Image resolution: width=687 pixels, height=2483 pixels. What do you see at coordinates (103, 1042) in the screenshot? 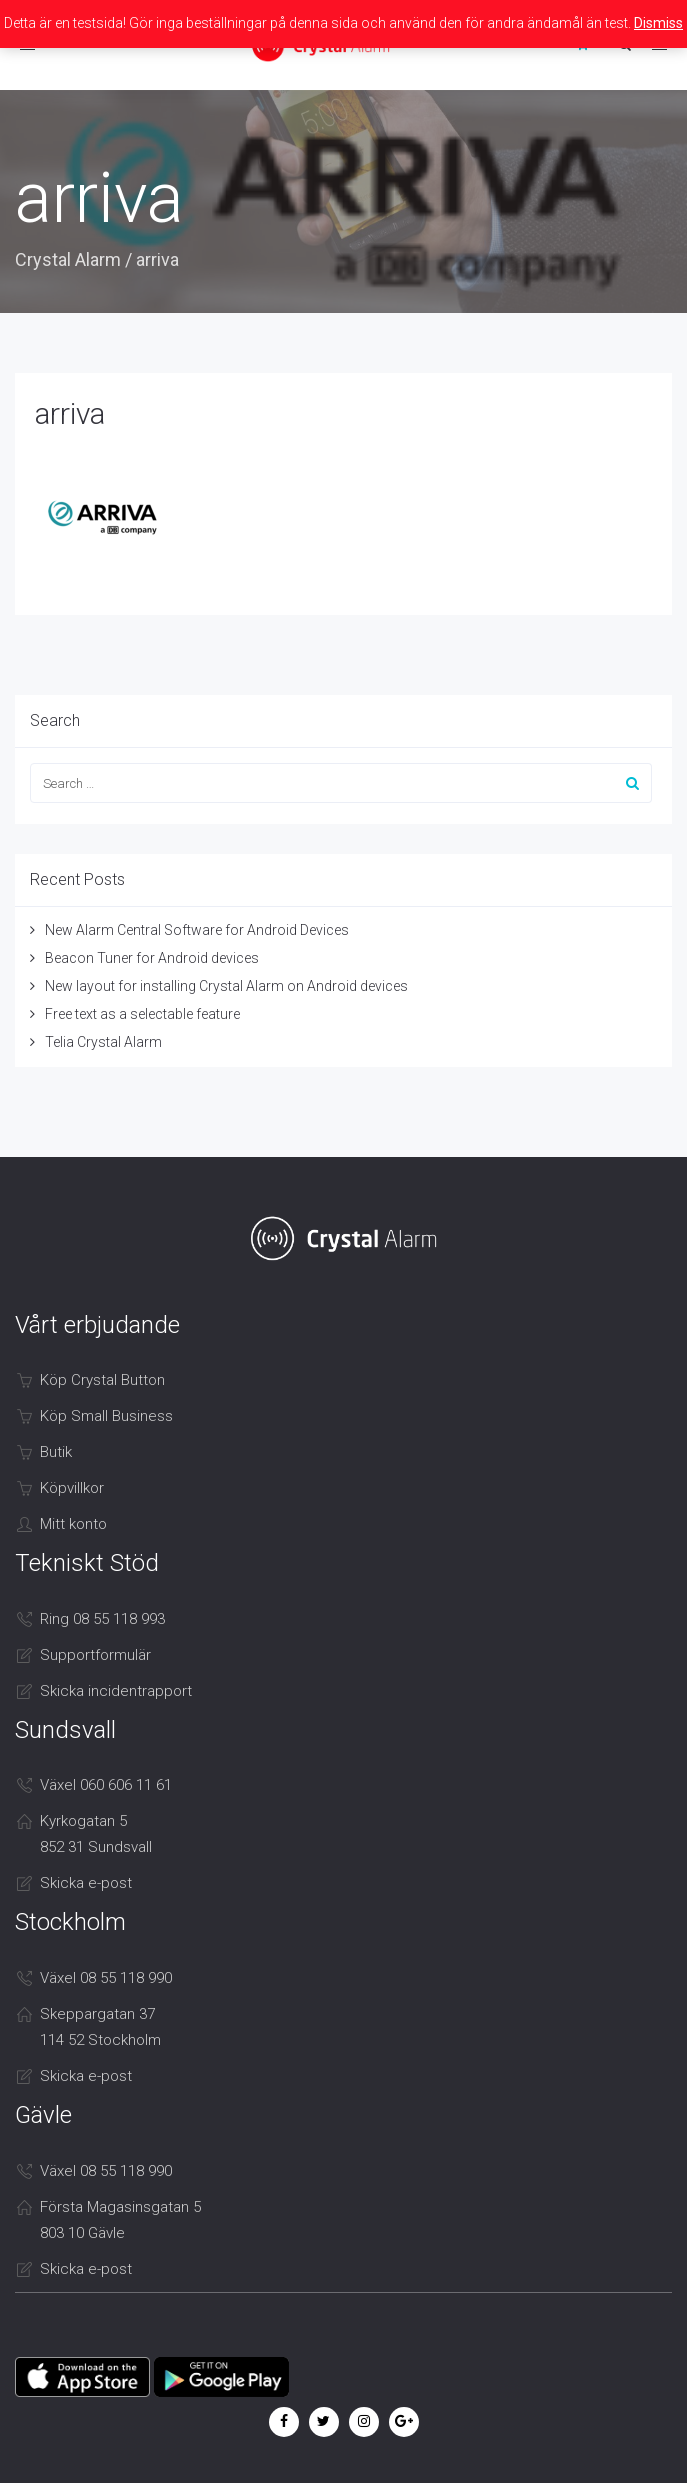
I see `Telia Crystal Alarm` at bounding box center [103, 1042].